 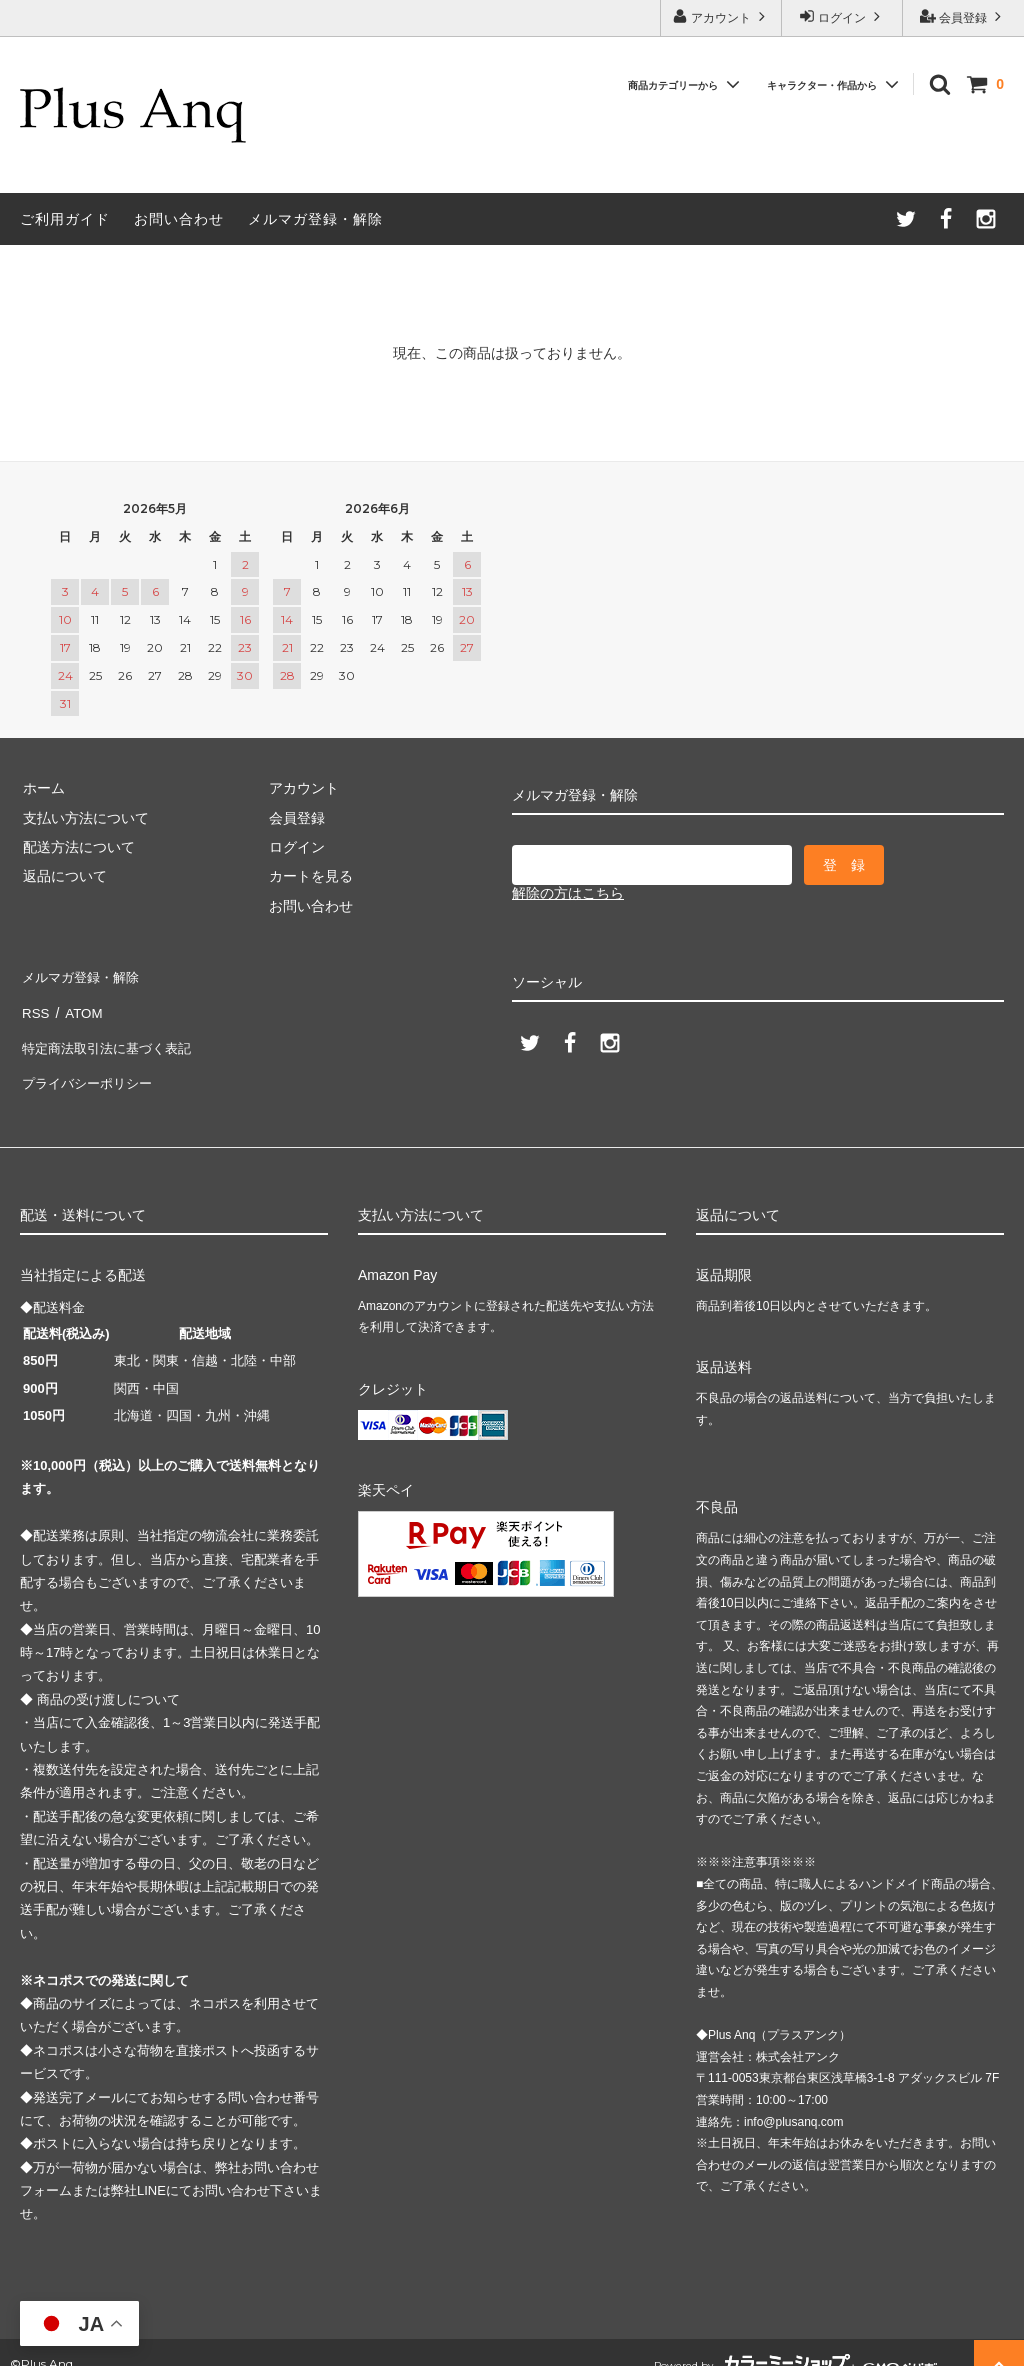 I want to click on プライバシーポリシー, so click(x=90, y=1064).